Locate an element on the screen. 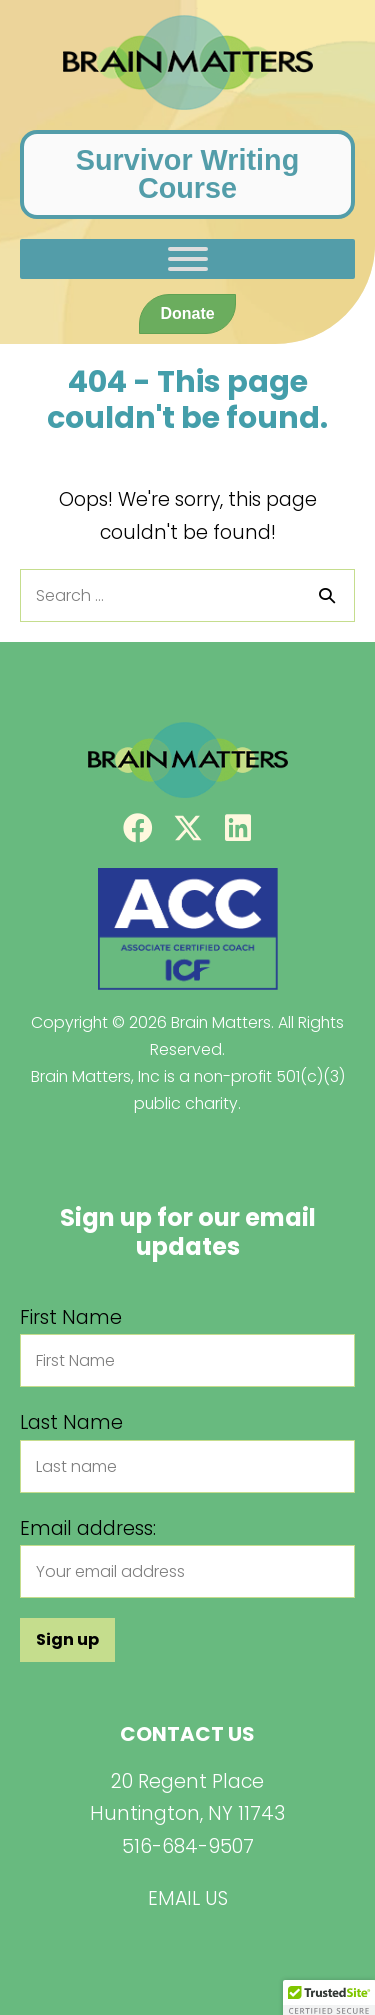 The image size is (375, 2015). EMAIL US is located at coordinates (188, 1898).